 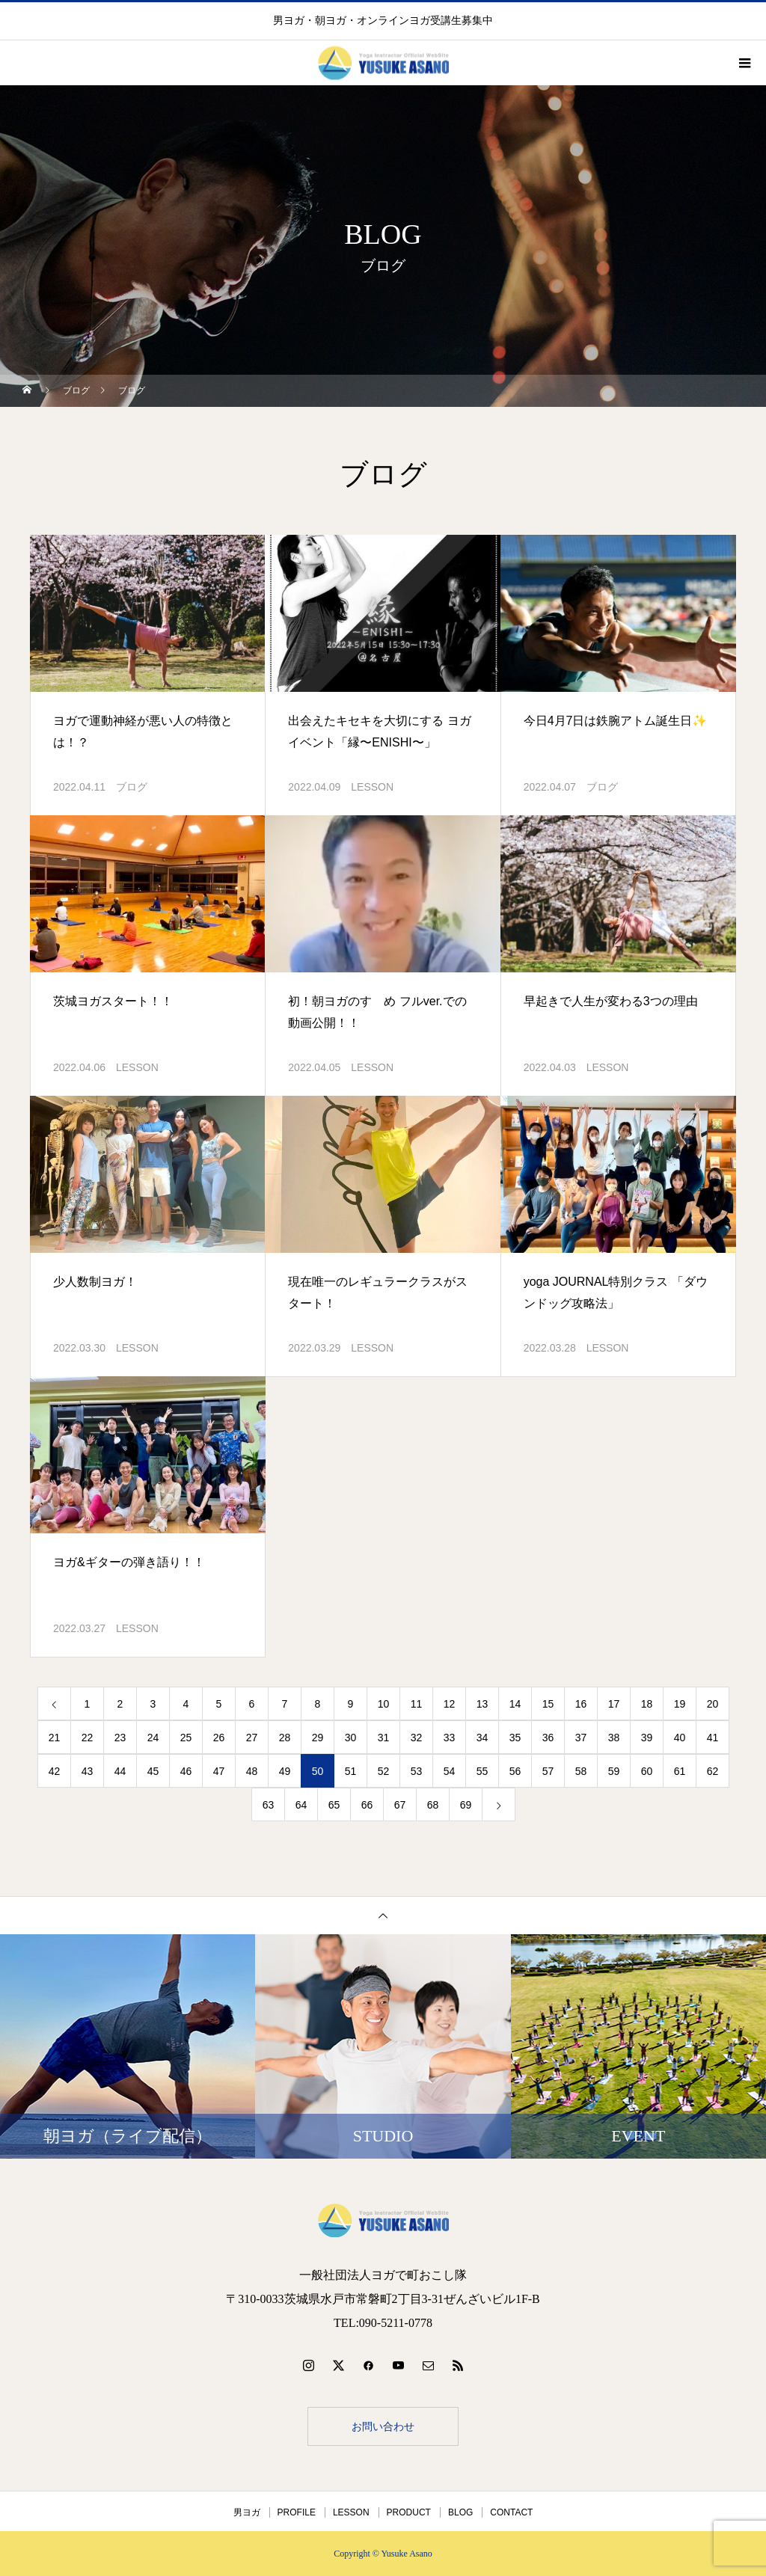 I want to click on 62, so click(x=713, y=1771).